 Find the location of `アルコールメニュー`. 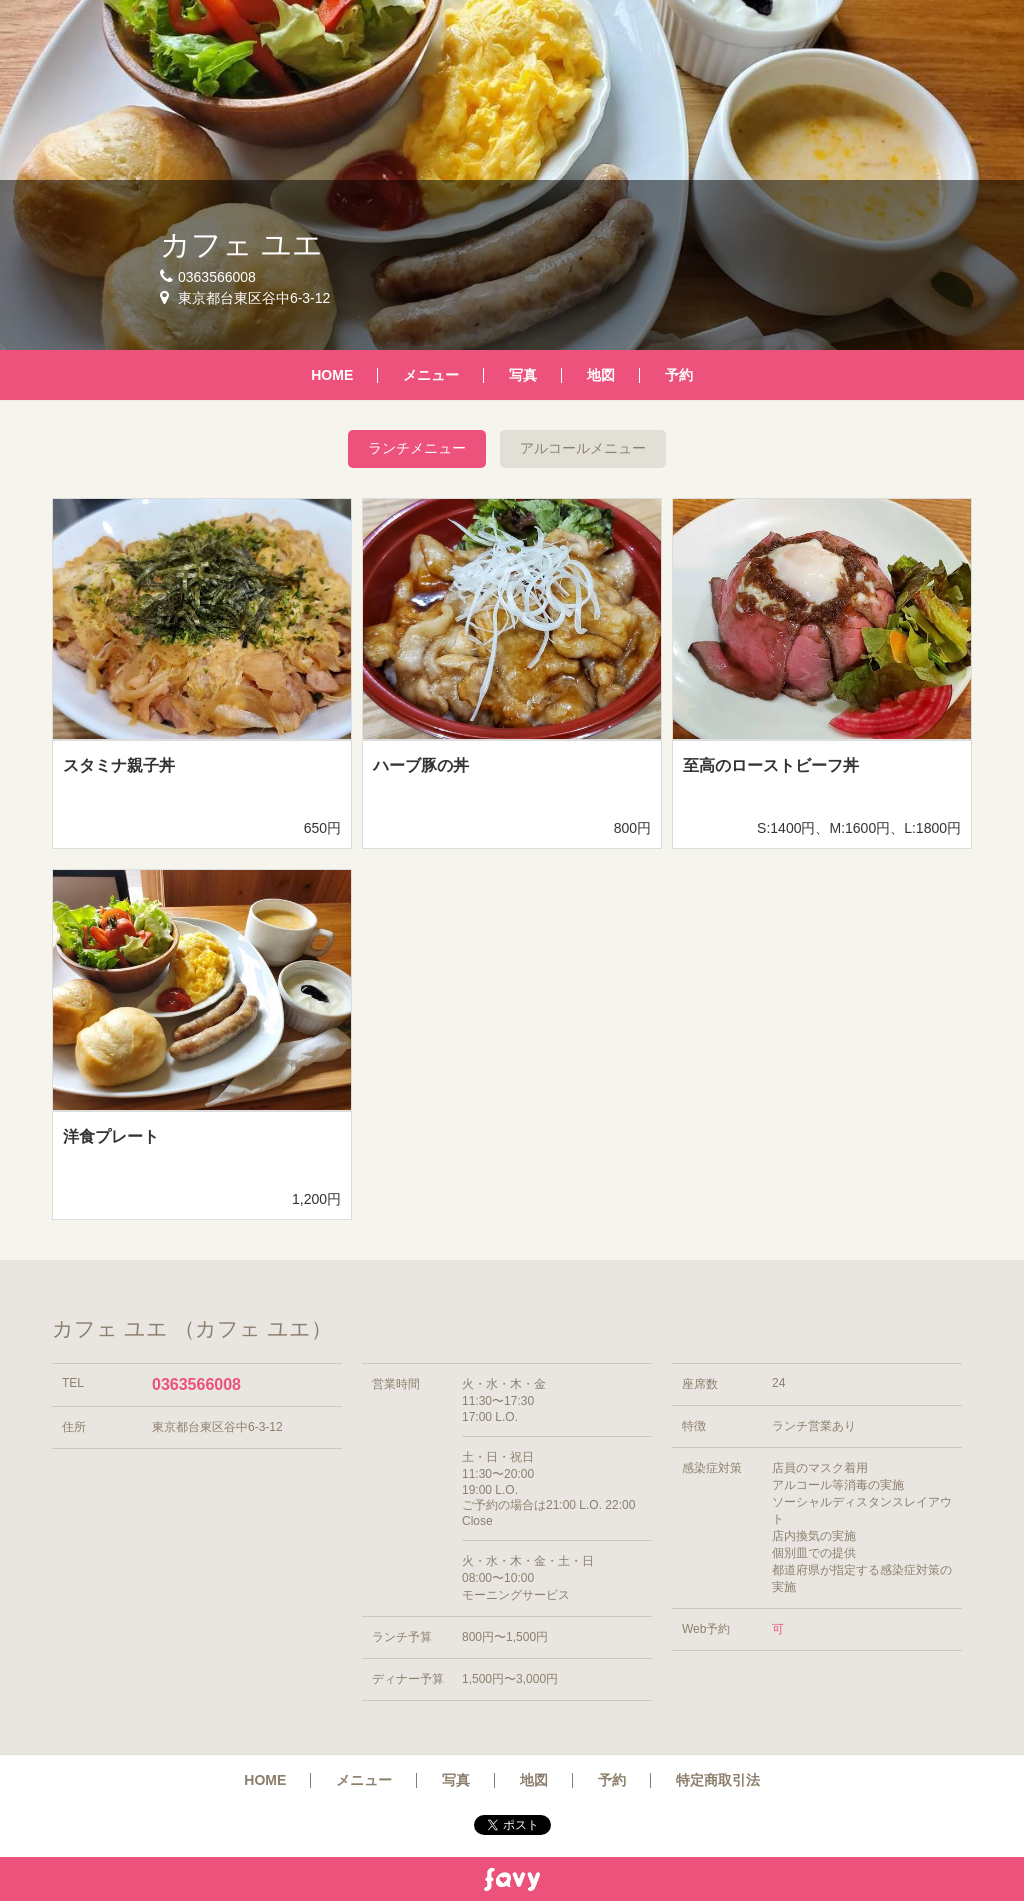

アルコールメニュー is located at coordinates (583, 448).